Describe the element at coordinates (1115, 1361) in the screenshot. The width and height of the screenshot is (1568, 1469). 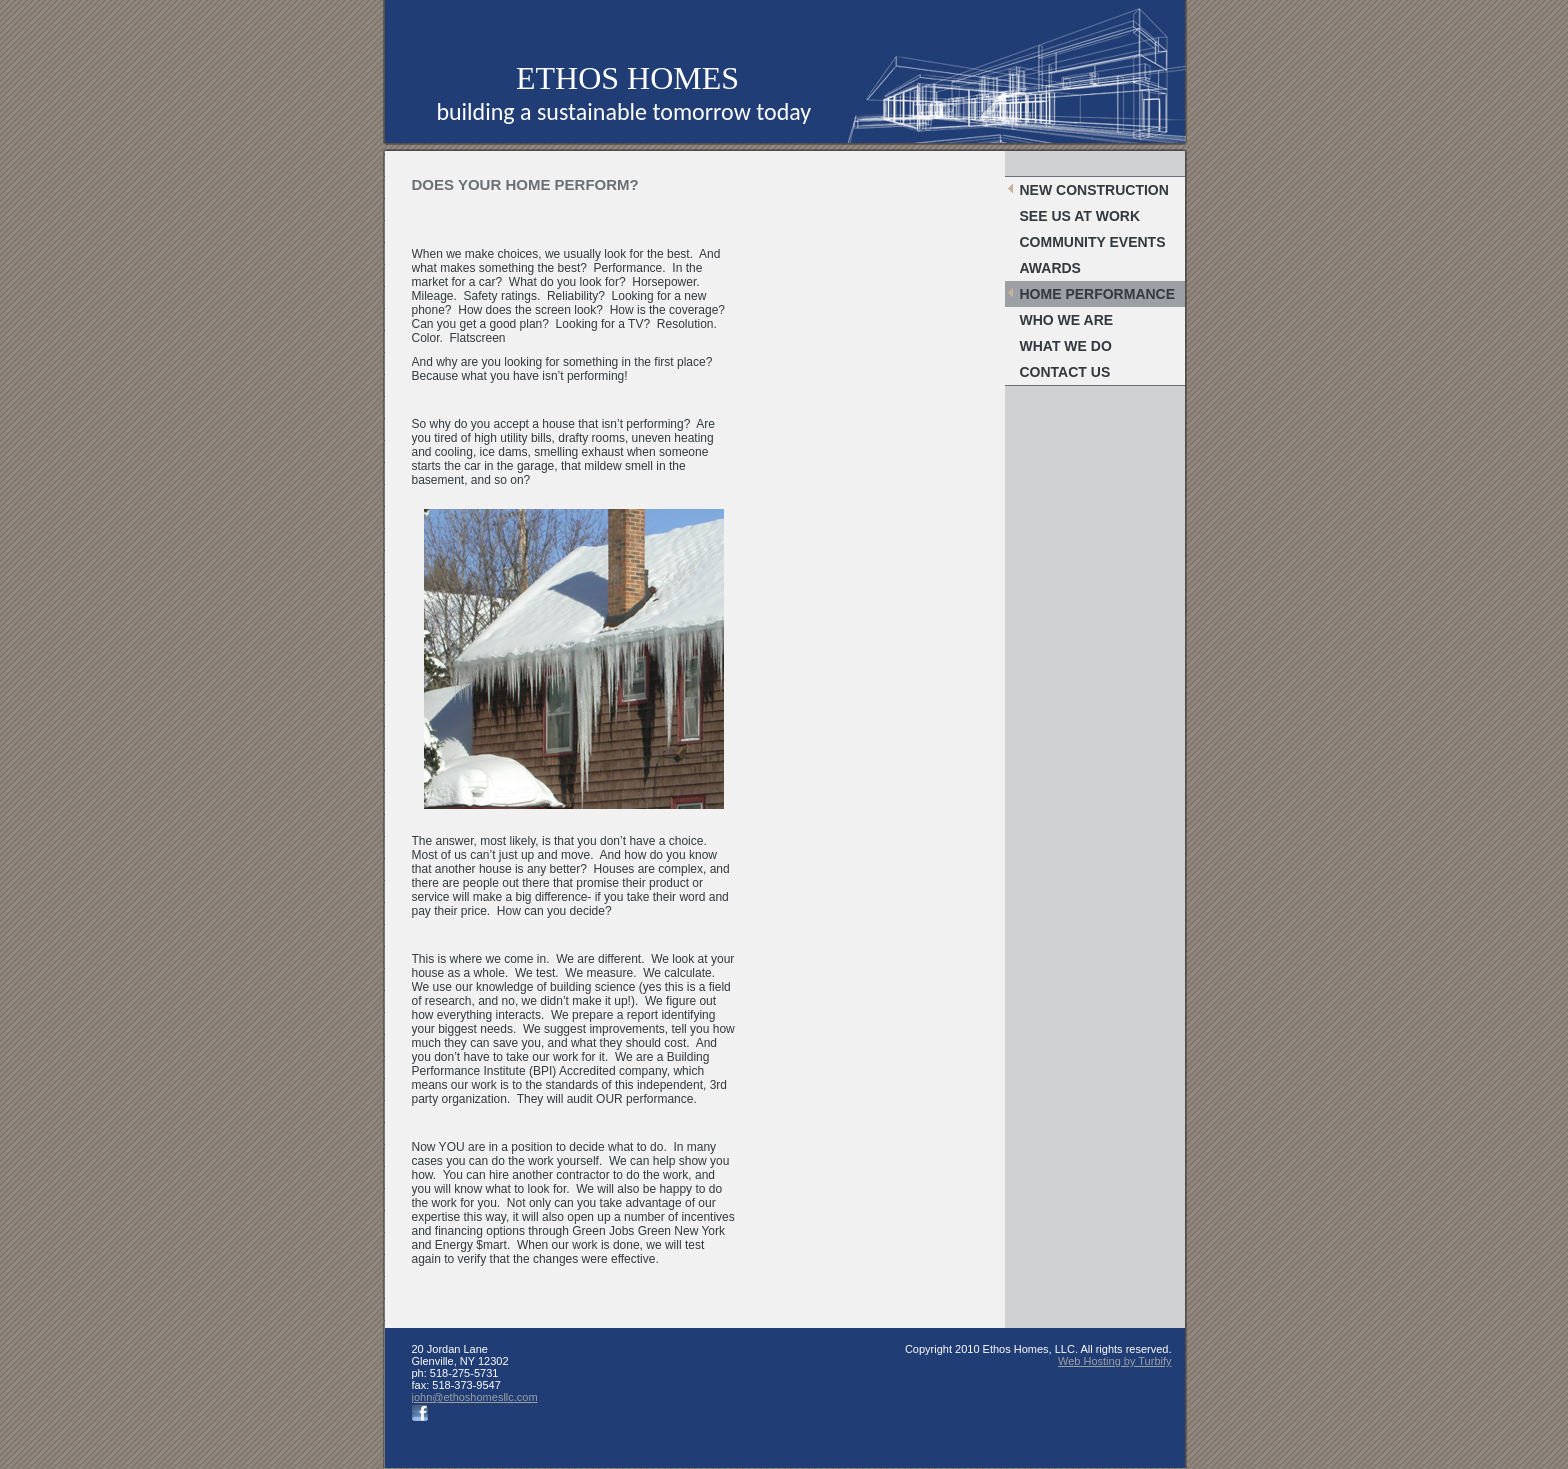
I see `Web Hosting by Turbify` at that location.